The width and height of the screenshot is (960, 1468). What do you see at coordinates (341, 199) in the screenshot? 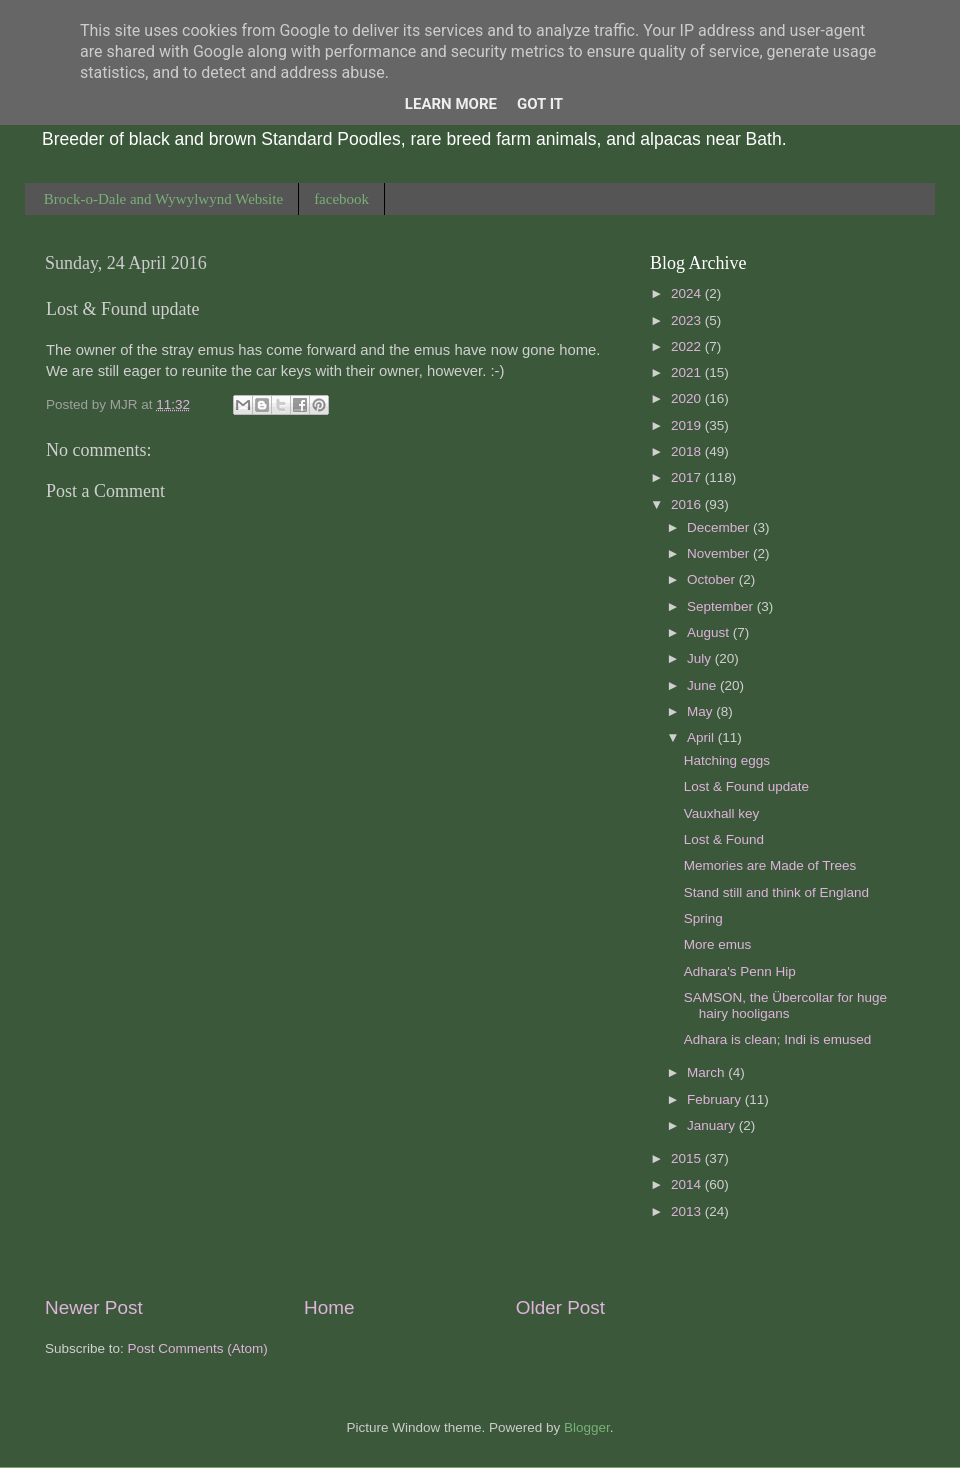
I see `facebook` at bounding box center [341, 199].